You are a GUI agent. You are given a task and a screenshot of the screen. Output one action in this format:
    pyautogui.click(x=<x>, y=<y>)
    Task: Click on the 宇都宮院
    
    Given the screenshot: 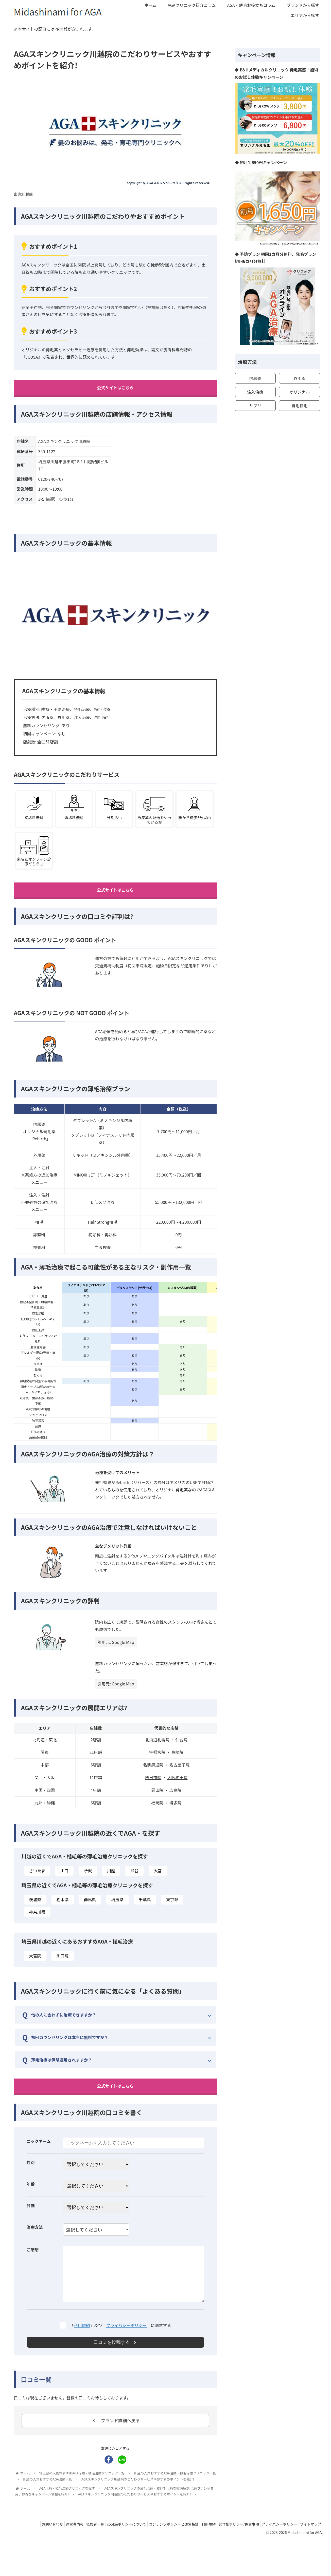 What is the action you would take?
    pyautogui.click(x=157, y=1769)
    